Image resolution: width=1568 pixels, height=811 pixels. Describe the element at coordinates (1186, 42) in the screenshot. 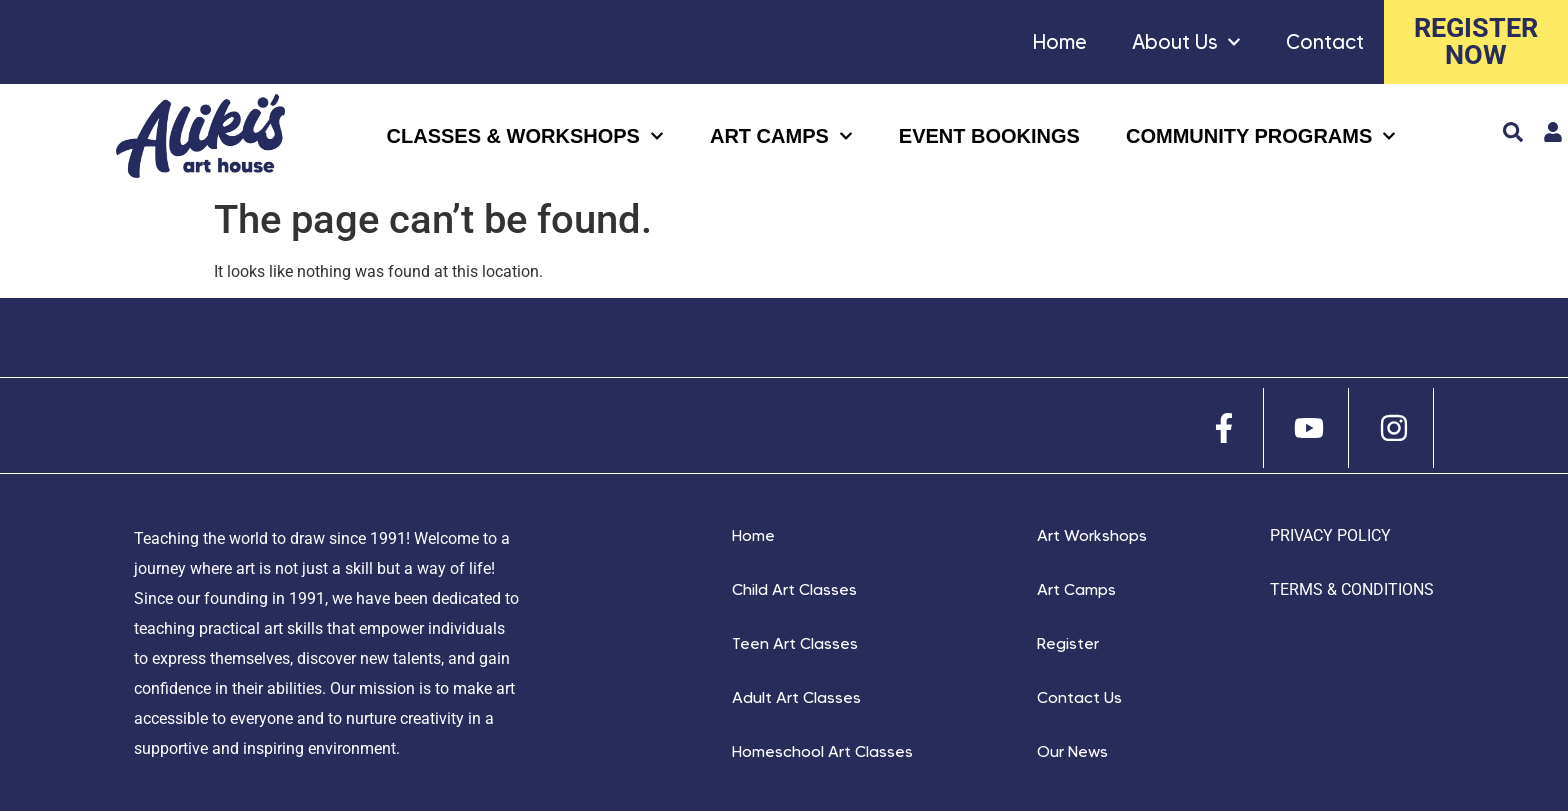

I see `About Us` at that location.